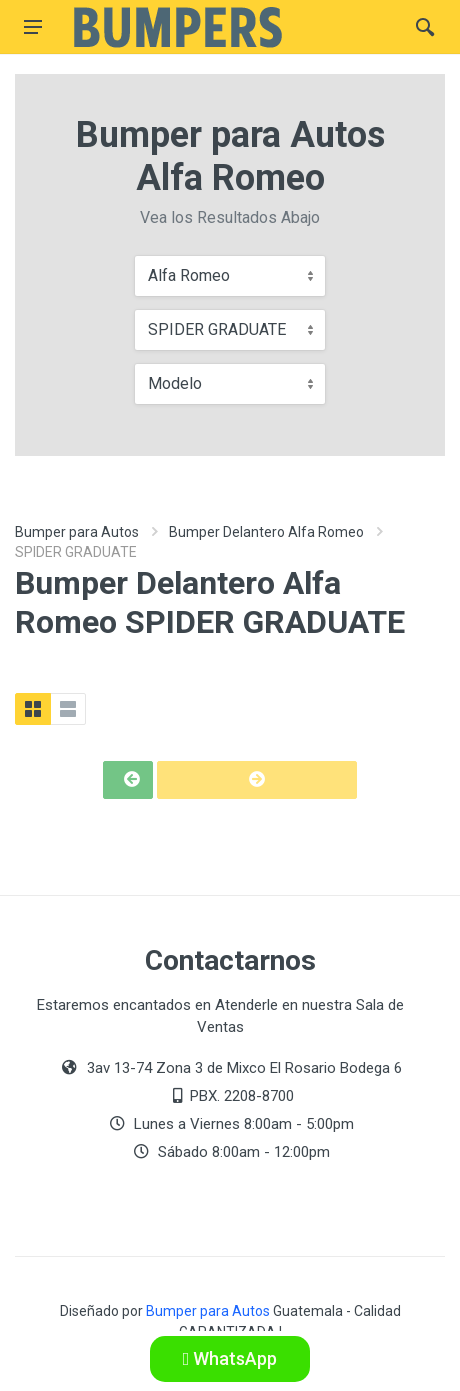 The height and width of the screenshot is (1391, 460). What do you see at coordinates (175, 383) in the screenshot?
I see `Modelo [textbox]` at bounding box center [175, 383].